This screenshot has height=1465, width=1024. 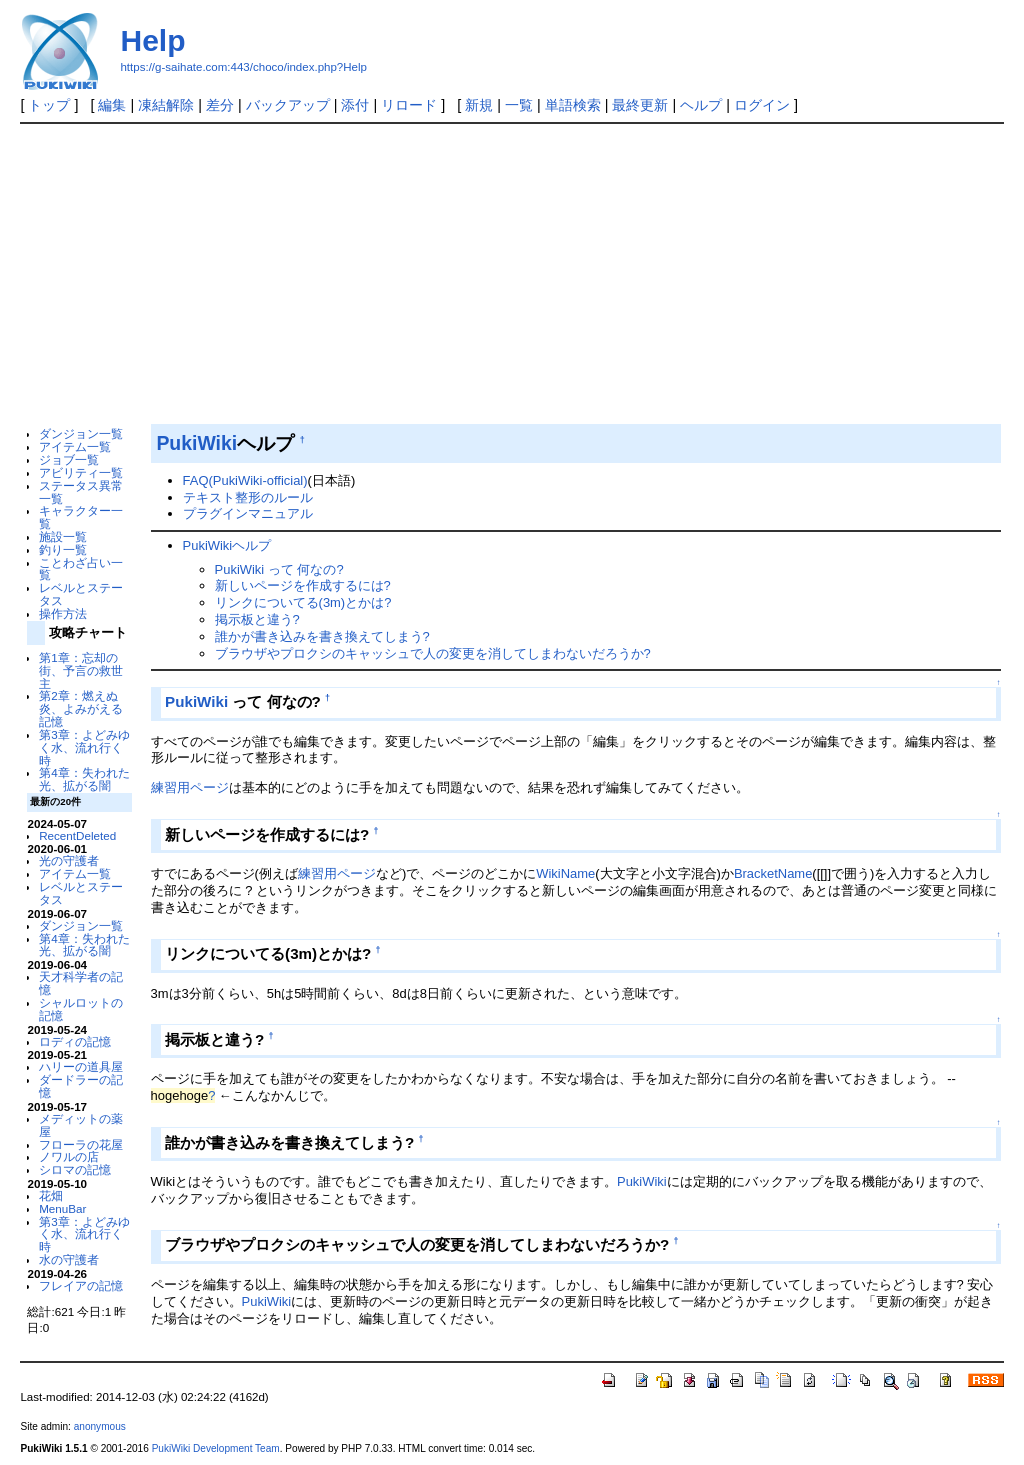 What do you see at coordinates (245, 480) in the screenshot?
I see `FAQ(PukiWiki-official)` at bounding box center [245, 480].